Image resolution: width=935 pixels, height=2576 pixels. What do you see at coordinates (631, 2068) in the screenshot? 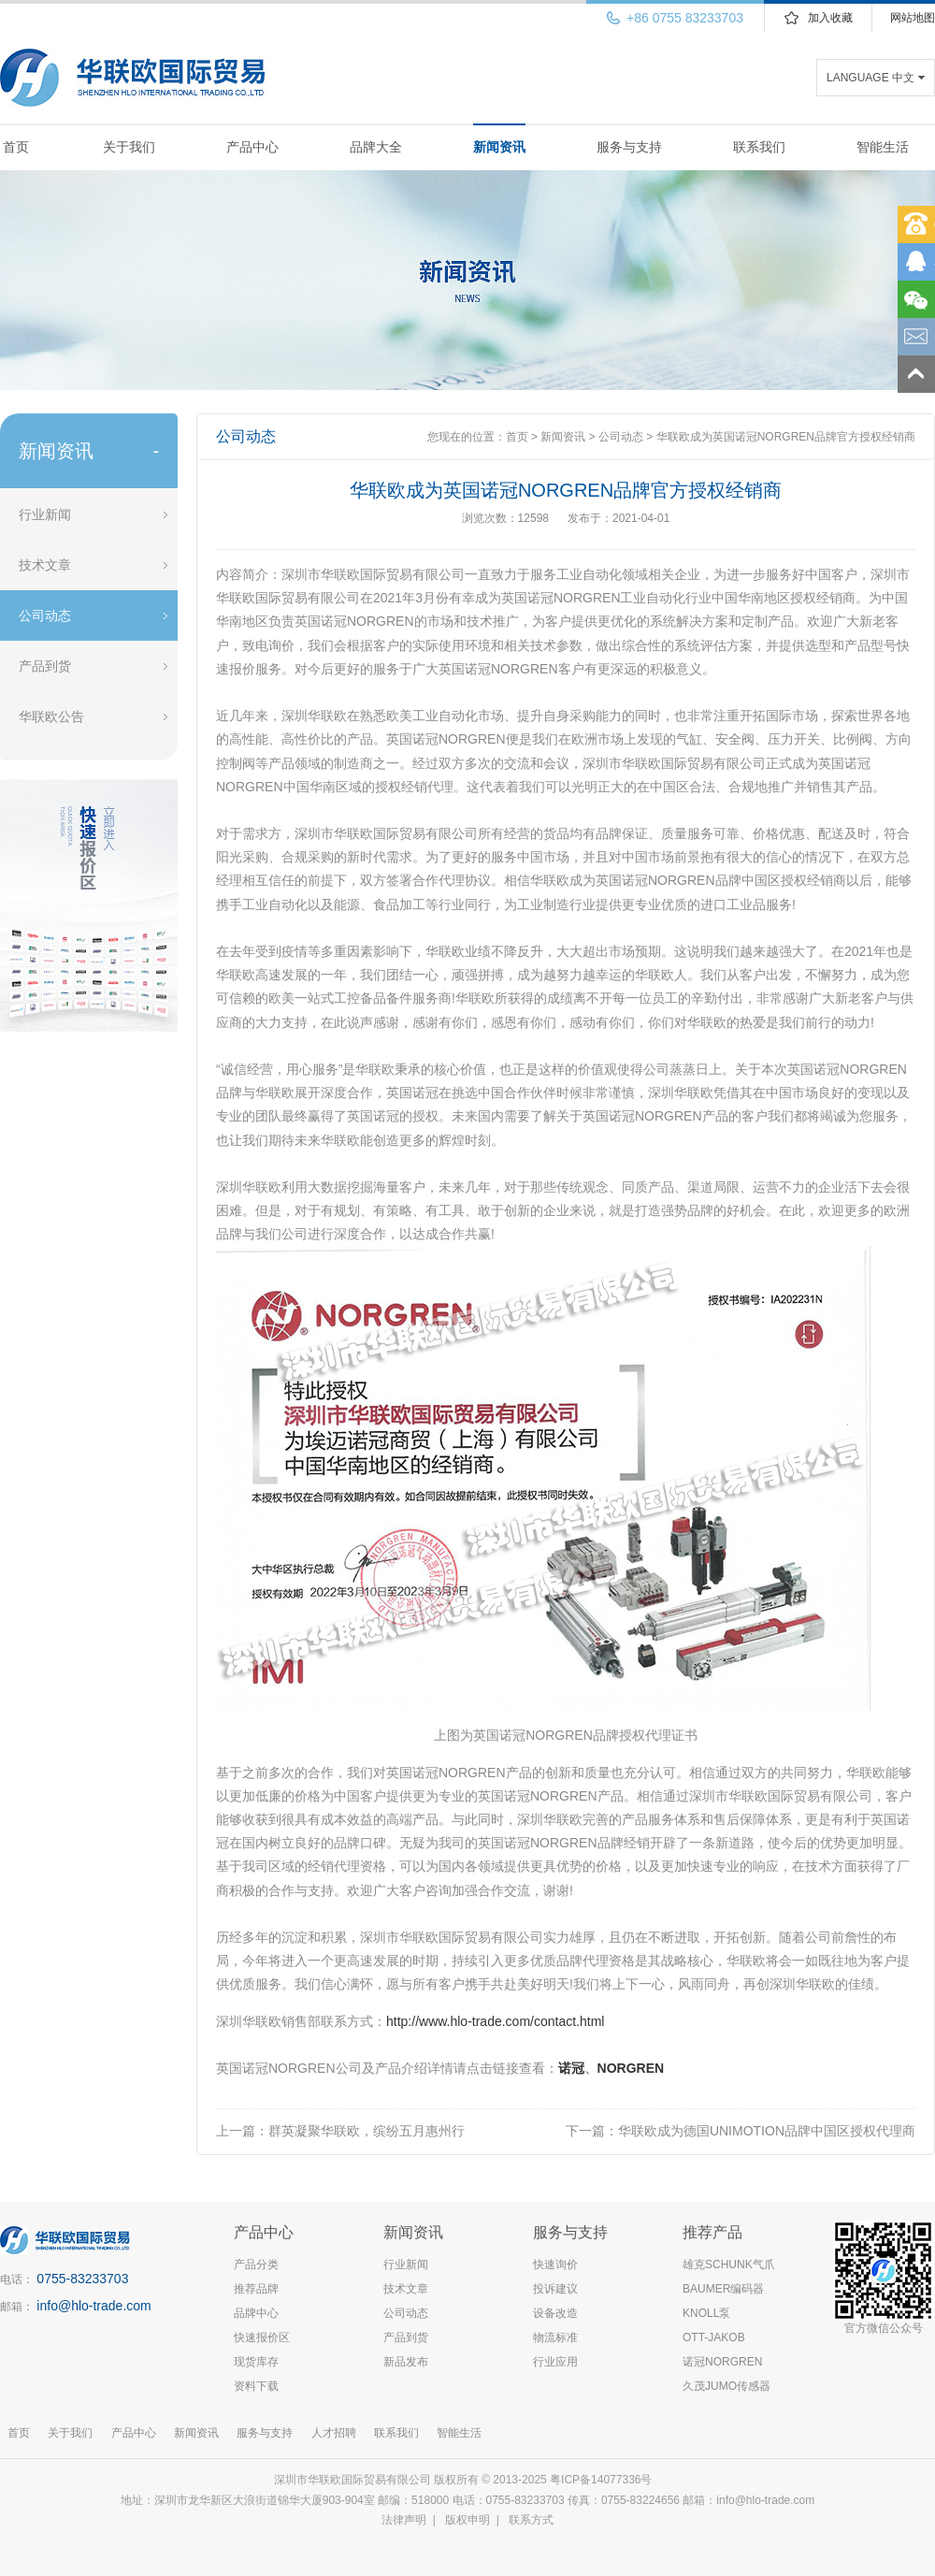
I see `NORGREN` at bounding box center [631, 2068].